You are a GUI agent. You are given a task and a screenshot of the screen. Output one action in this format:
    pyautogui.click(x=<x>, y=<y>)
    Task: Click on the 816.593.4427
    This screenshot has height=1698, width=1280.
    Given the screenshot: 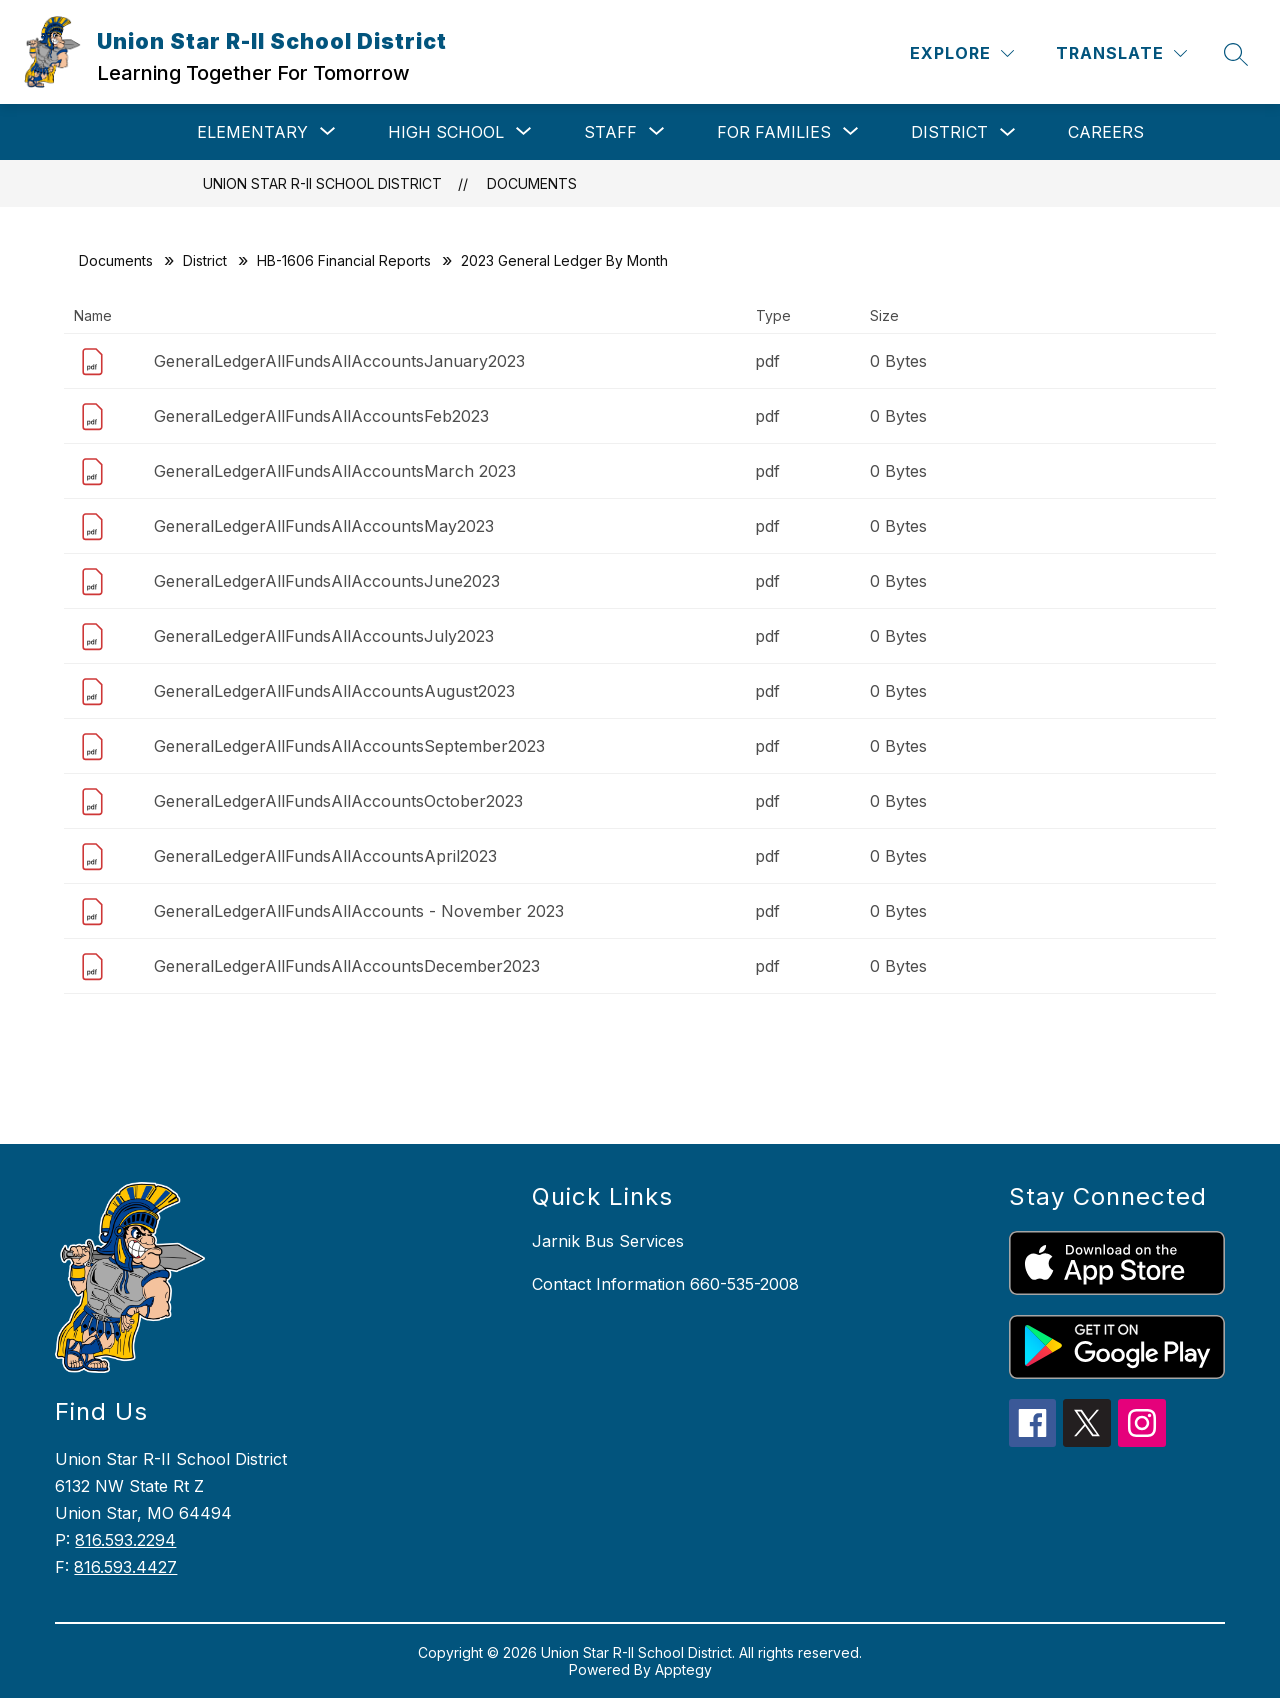 What is the action you would take?
    pyautogui.click(x=125, y=1567)
    